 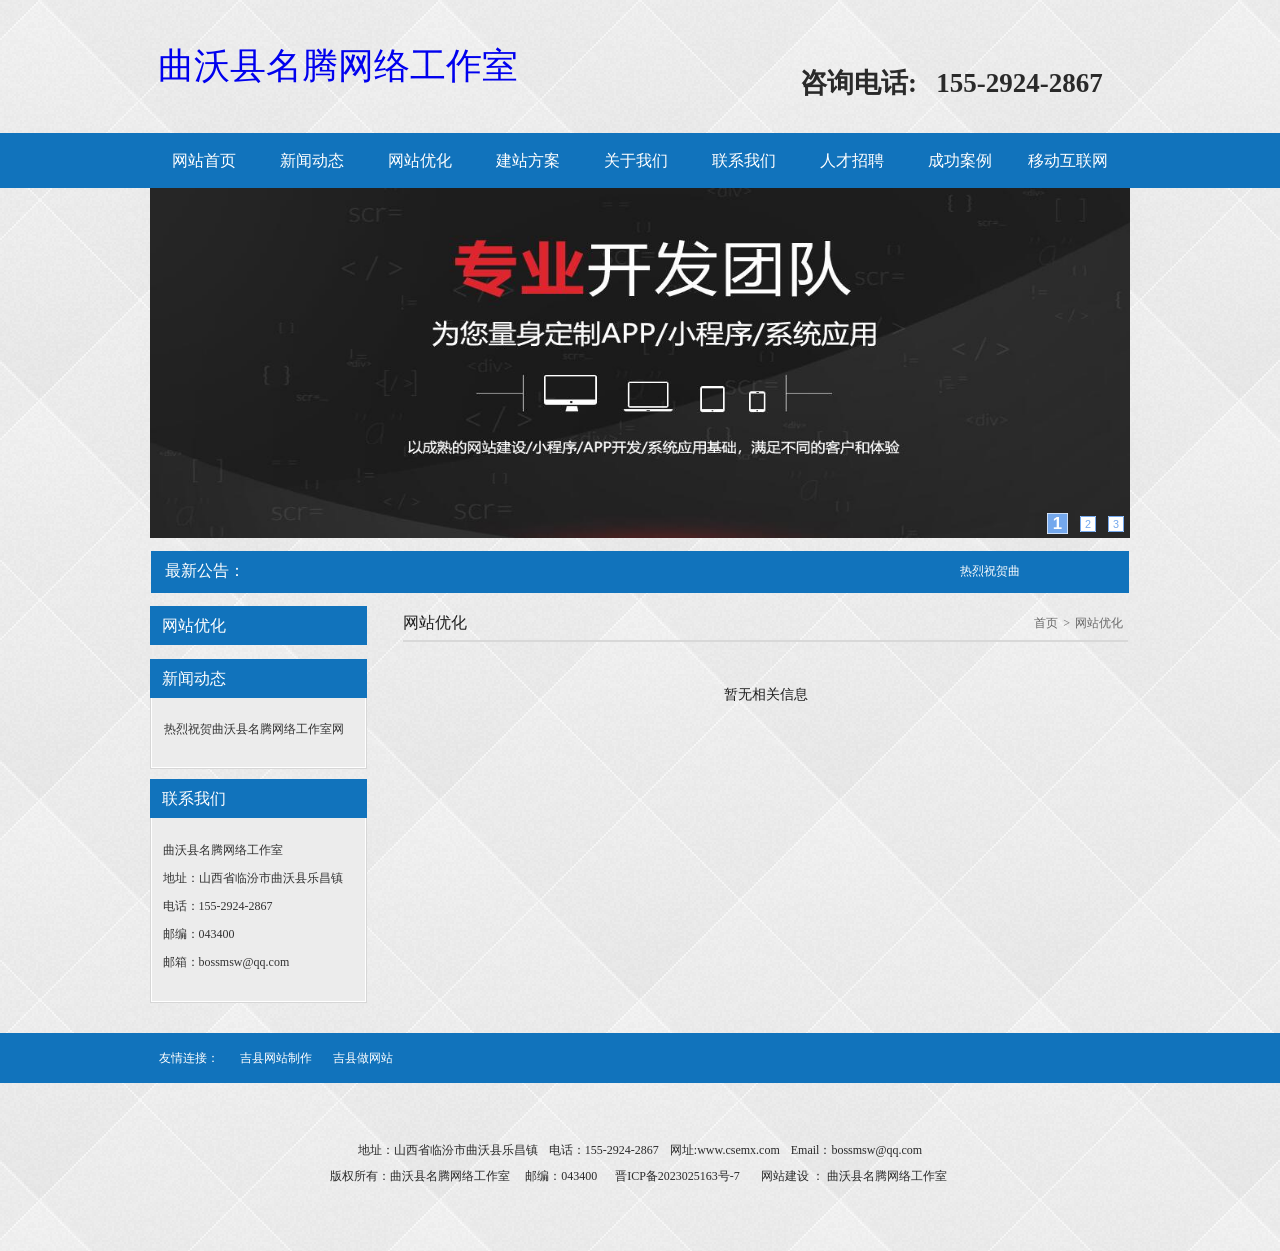 I want to click on 网站优化, so click(x=420, y=160).